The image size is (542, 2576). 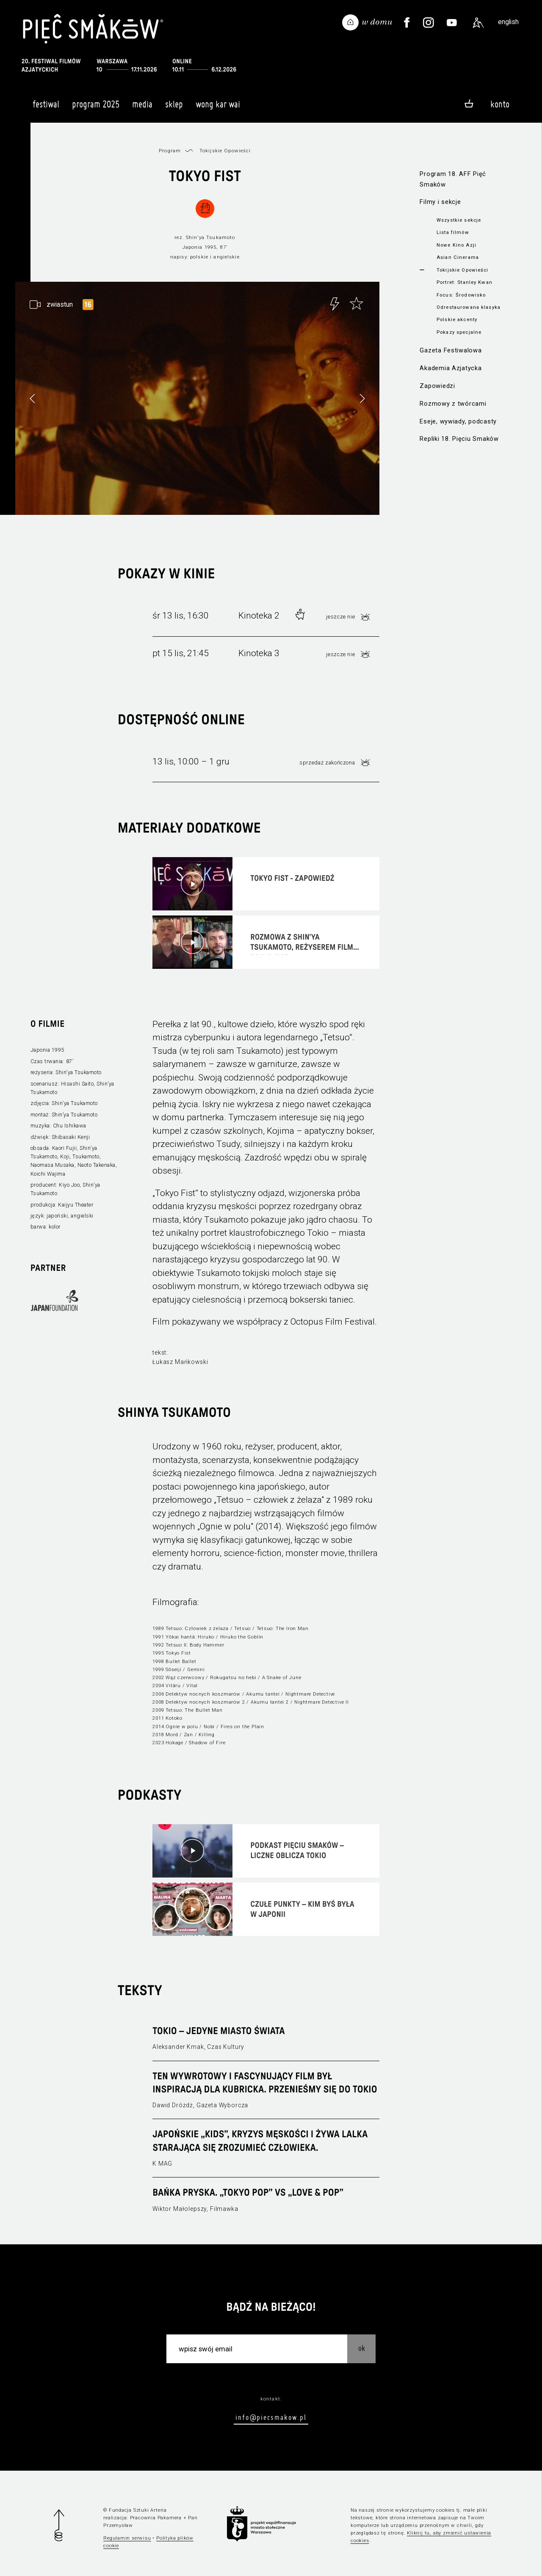 What do you see at coordinates (453, 179) in the screenshot?
I see `Program 18. AFF Pięć Smaków` at bounding box center [453, 179].